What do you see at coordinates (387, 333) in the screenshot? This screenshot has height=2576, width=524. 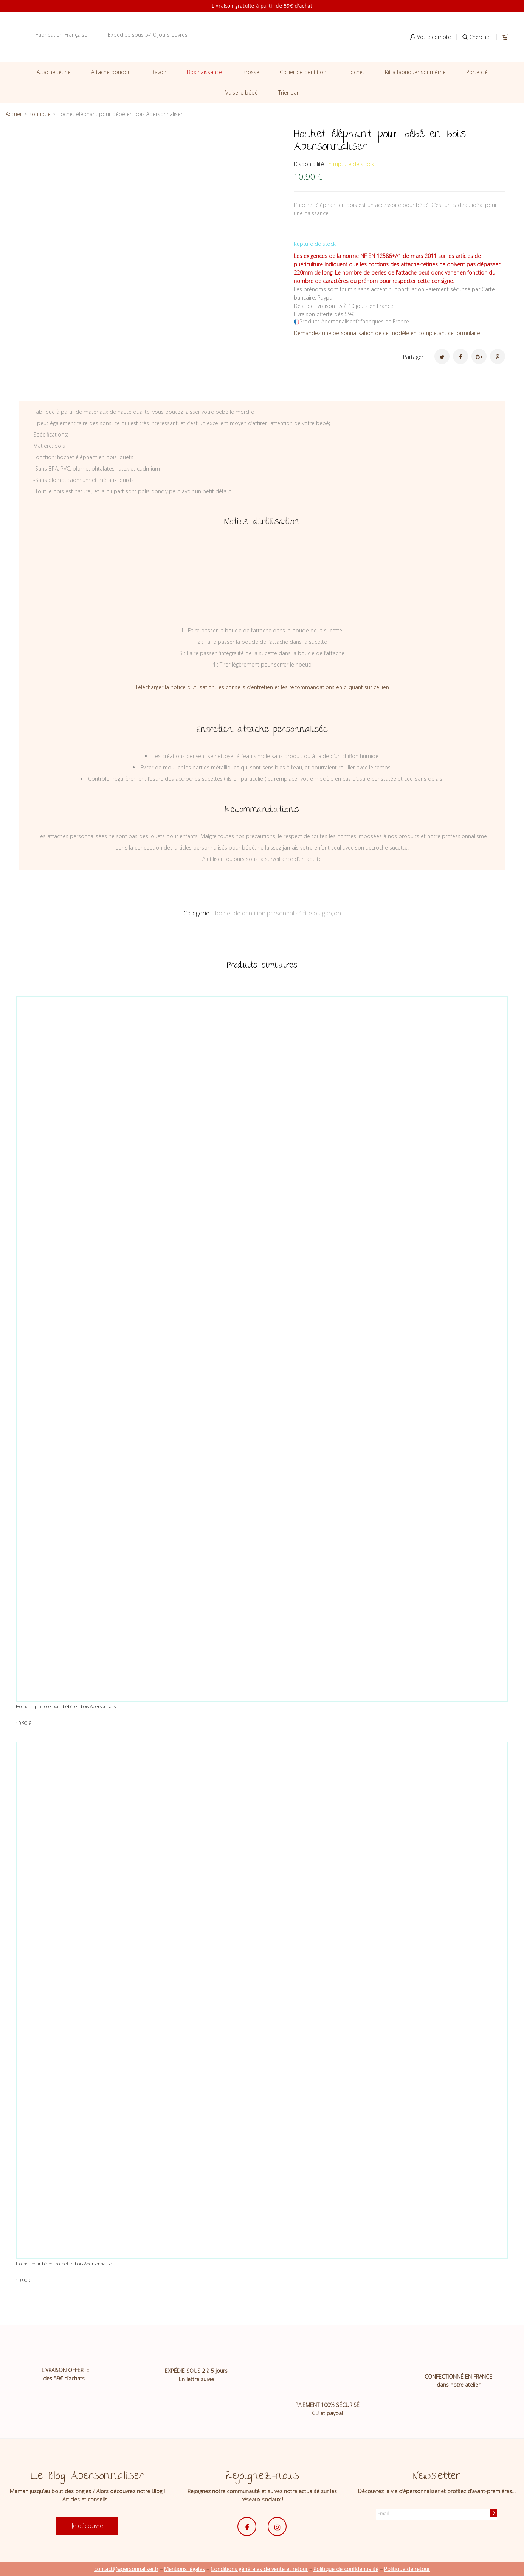 I see `Demandez une personnalisation de ce modèle en completant ce formulaire` at bounding box center [387, 333].